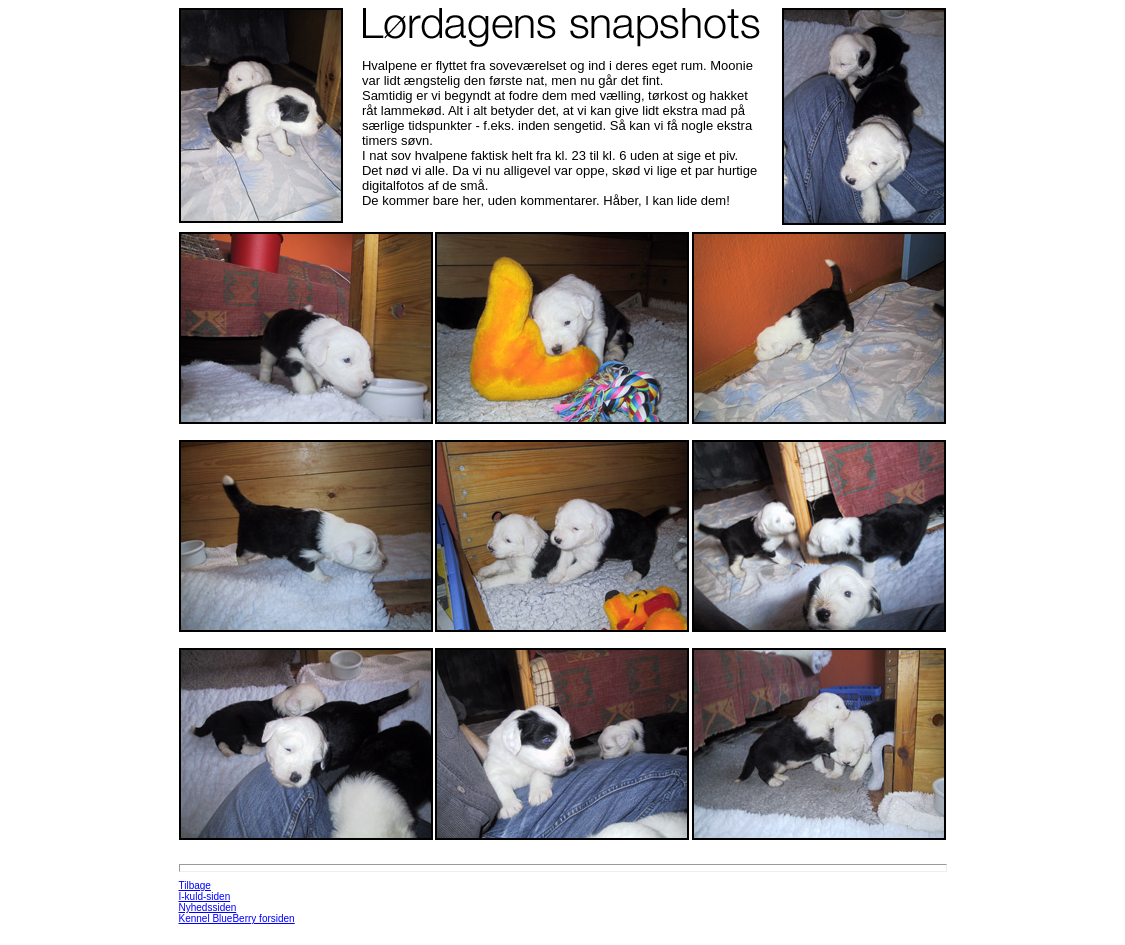 The image size is (1125, 945). I want to click on I-kuld-siden, so click(205, 896).